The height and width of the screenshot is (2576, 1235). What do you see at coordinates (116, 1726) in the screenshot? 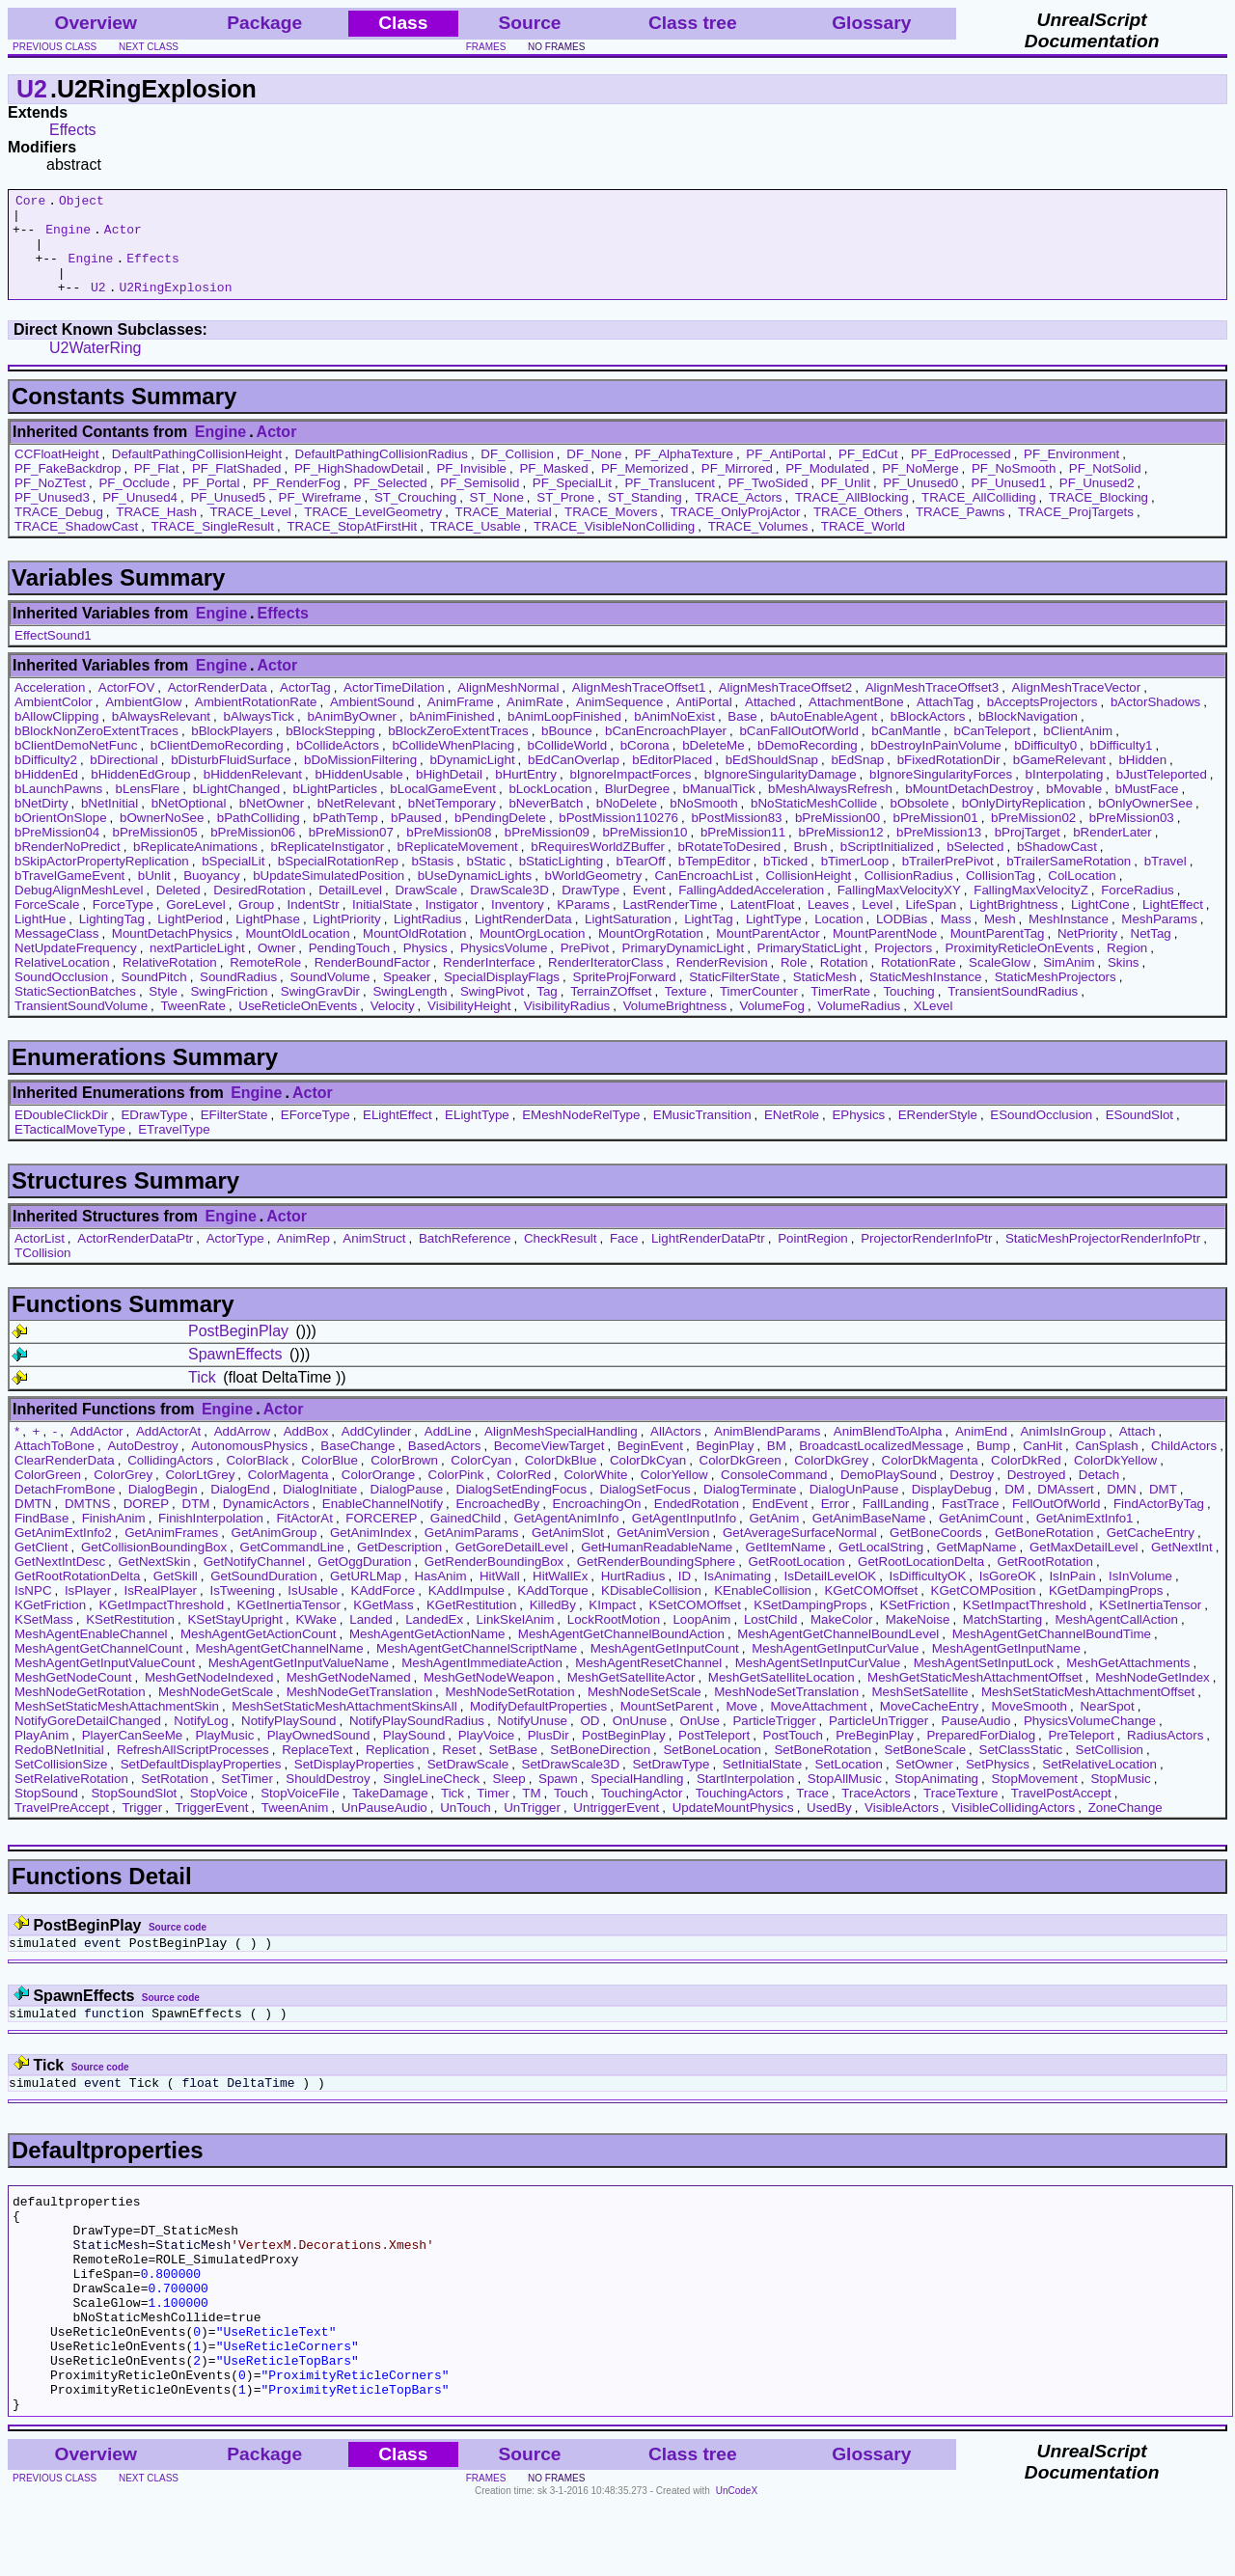
I see `MeshSetStaticMeshAttachmentSkin` at bounding box center [116, 1726].